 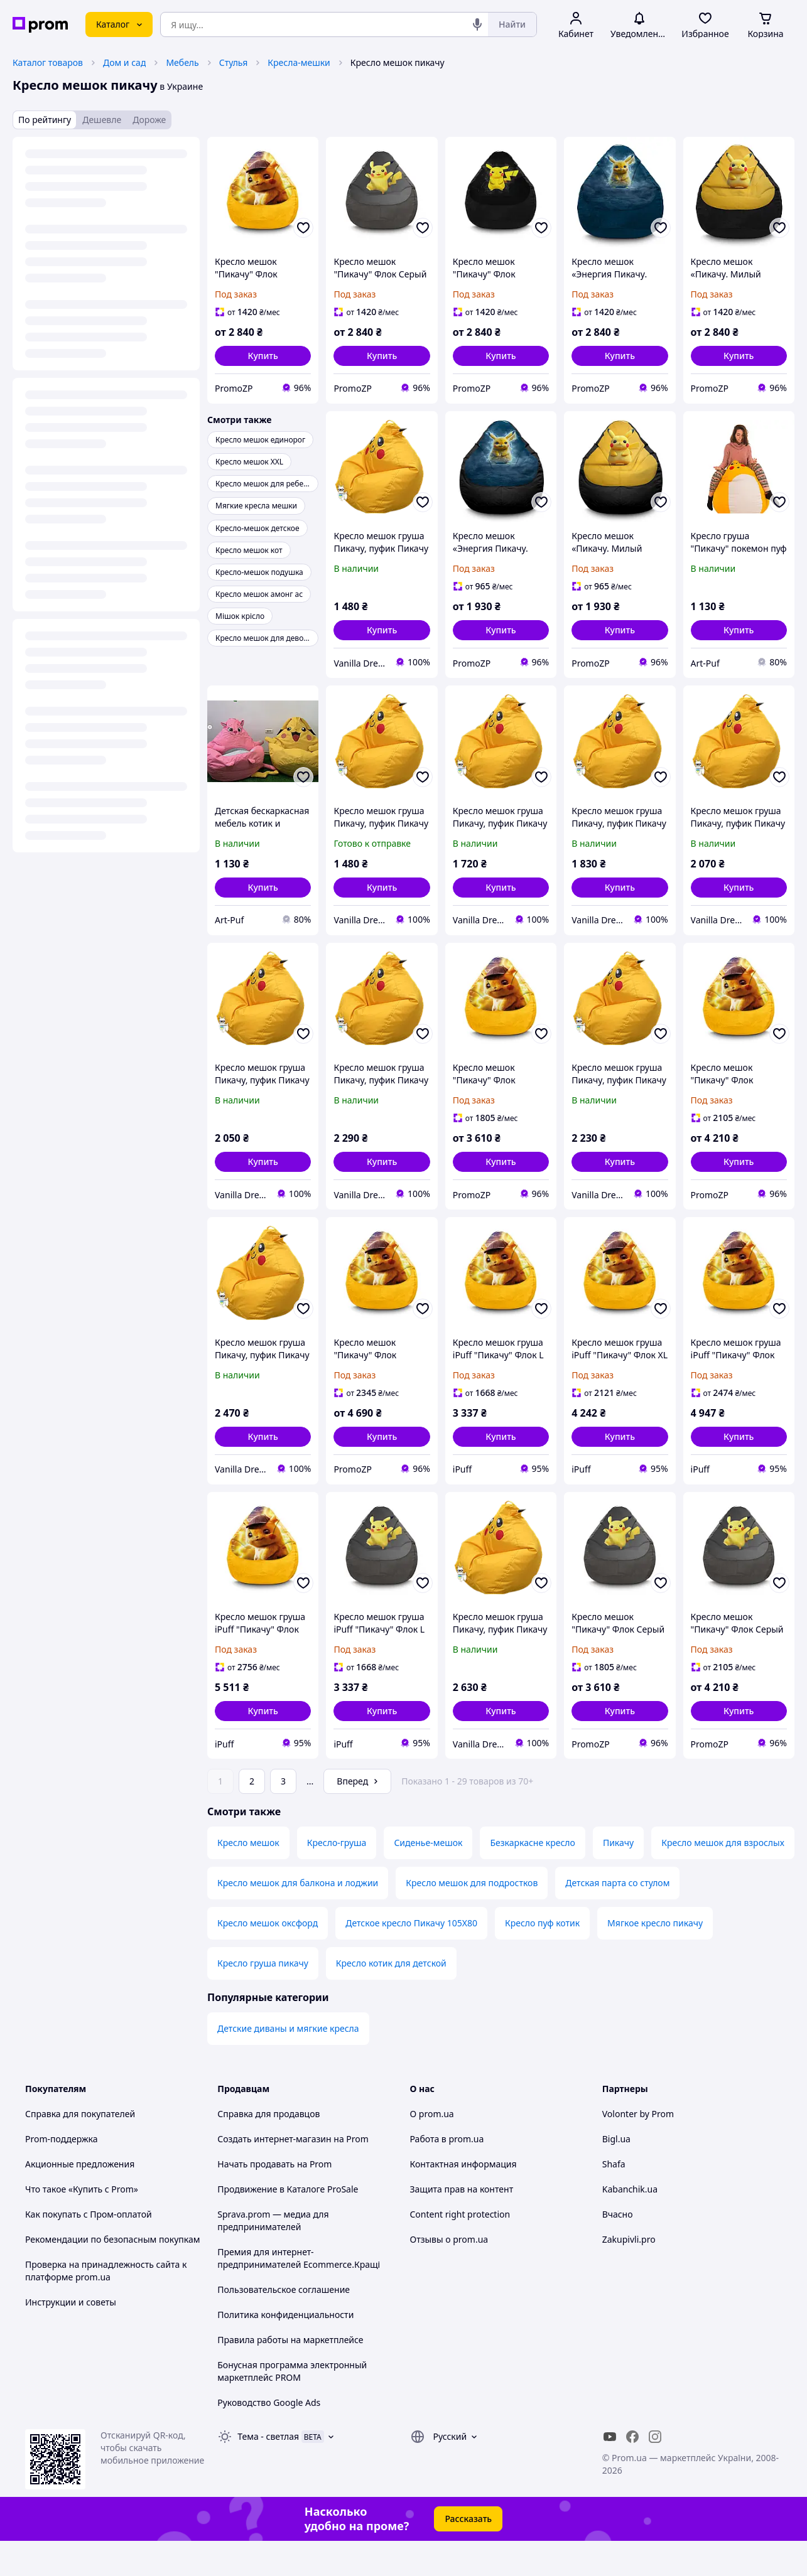 I want to click on Мягкое кресло пикачу, so click(x=655, y=1958).